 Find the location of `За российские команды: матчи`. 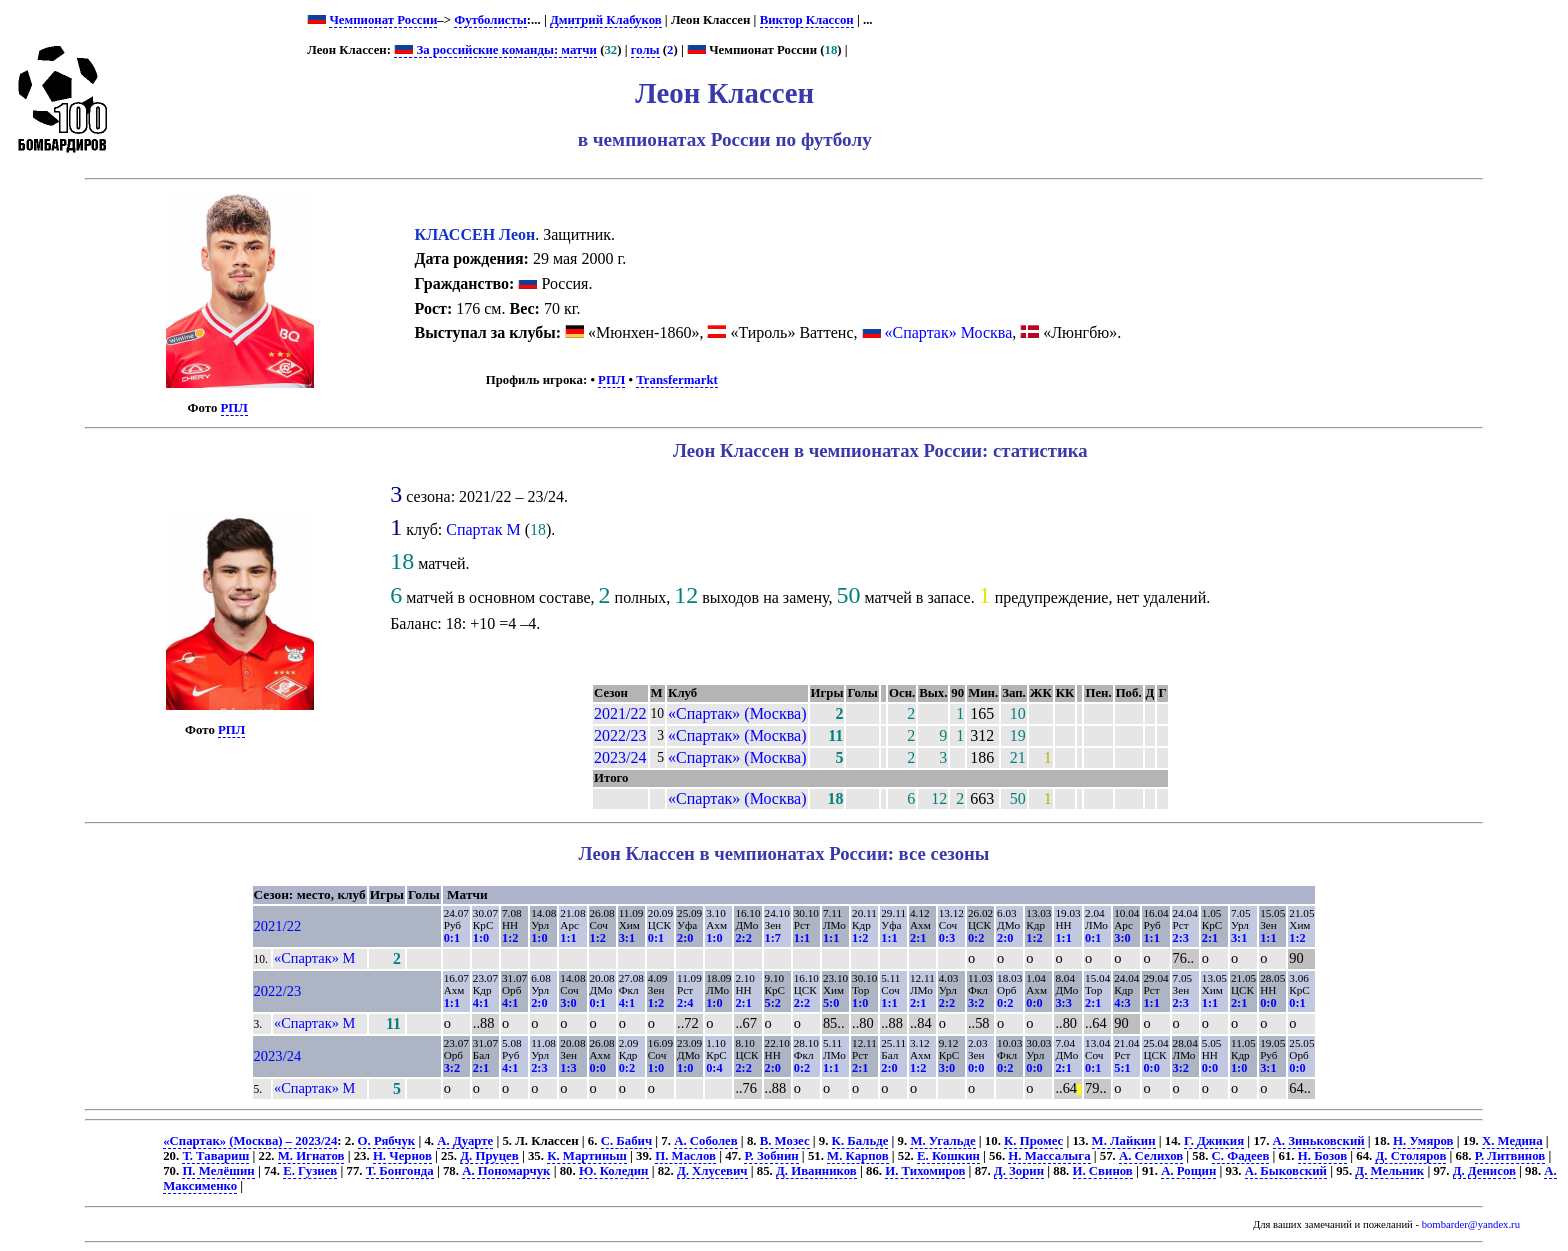

За российские команды: матчи is located at coordinates (495, 50).